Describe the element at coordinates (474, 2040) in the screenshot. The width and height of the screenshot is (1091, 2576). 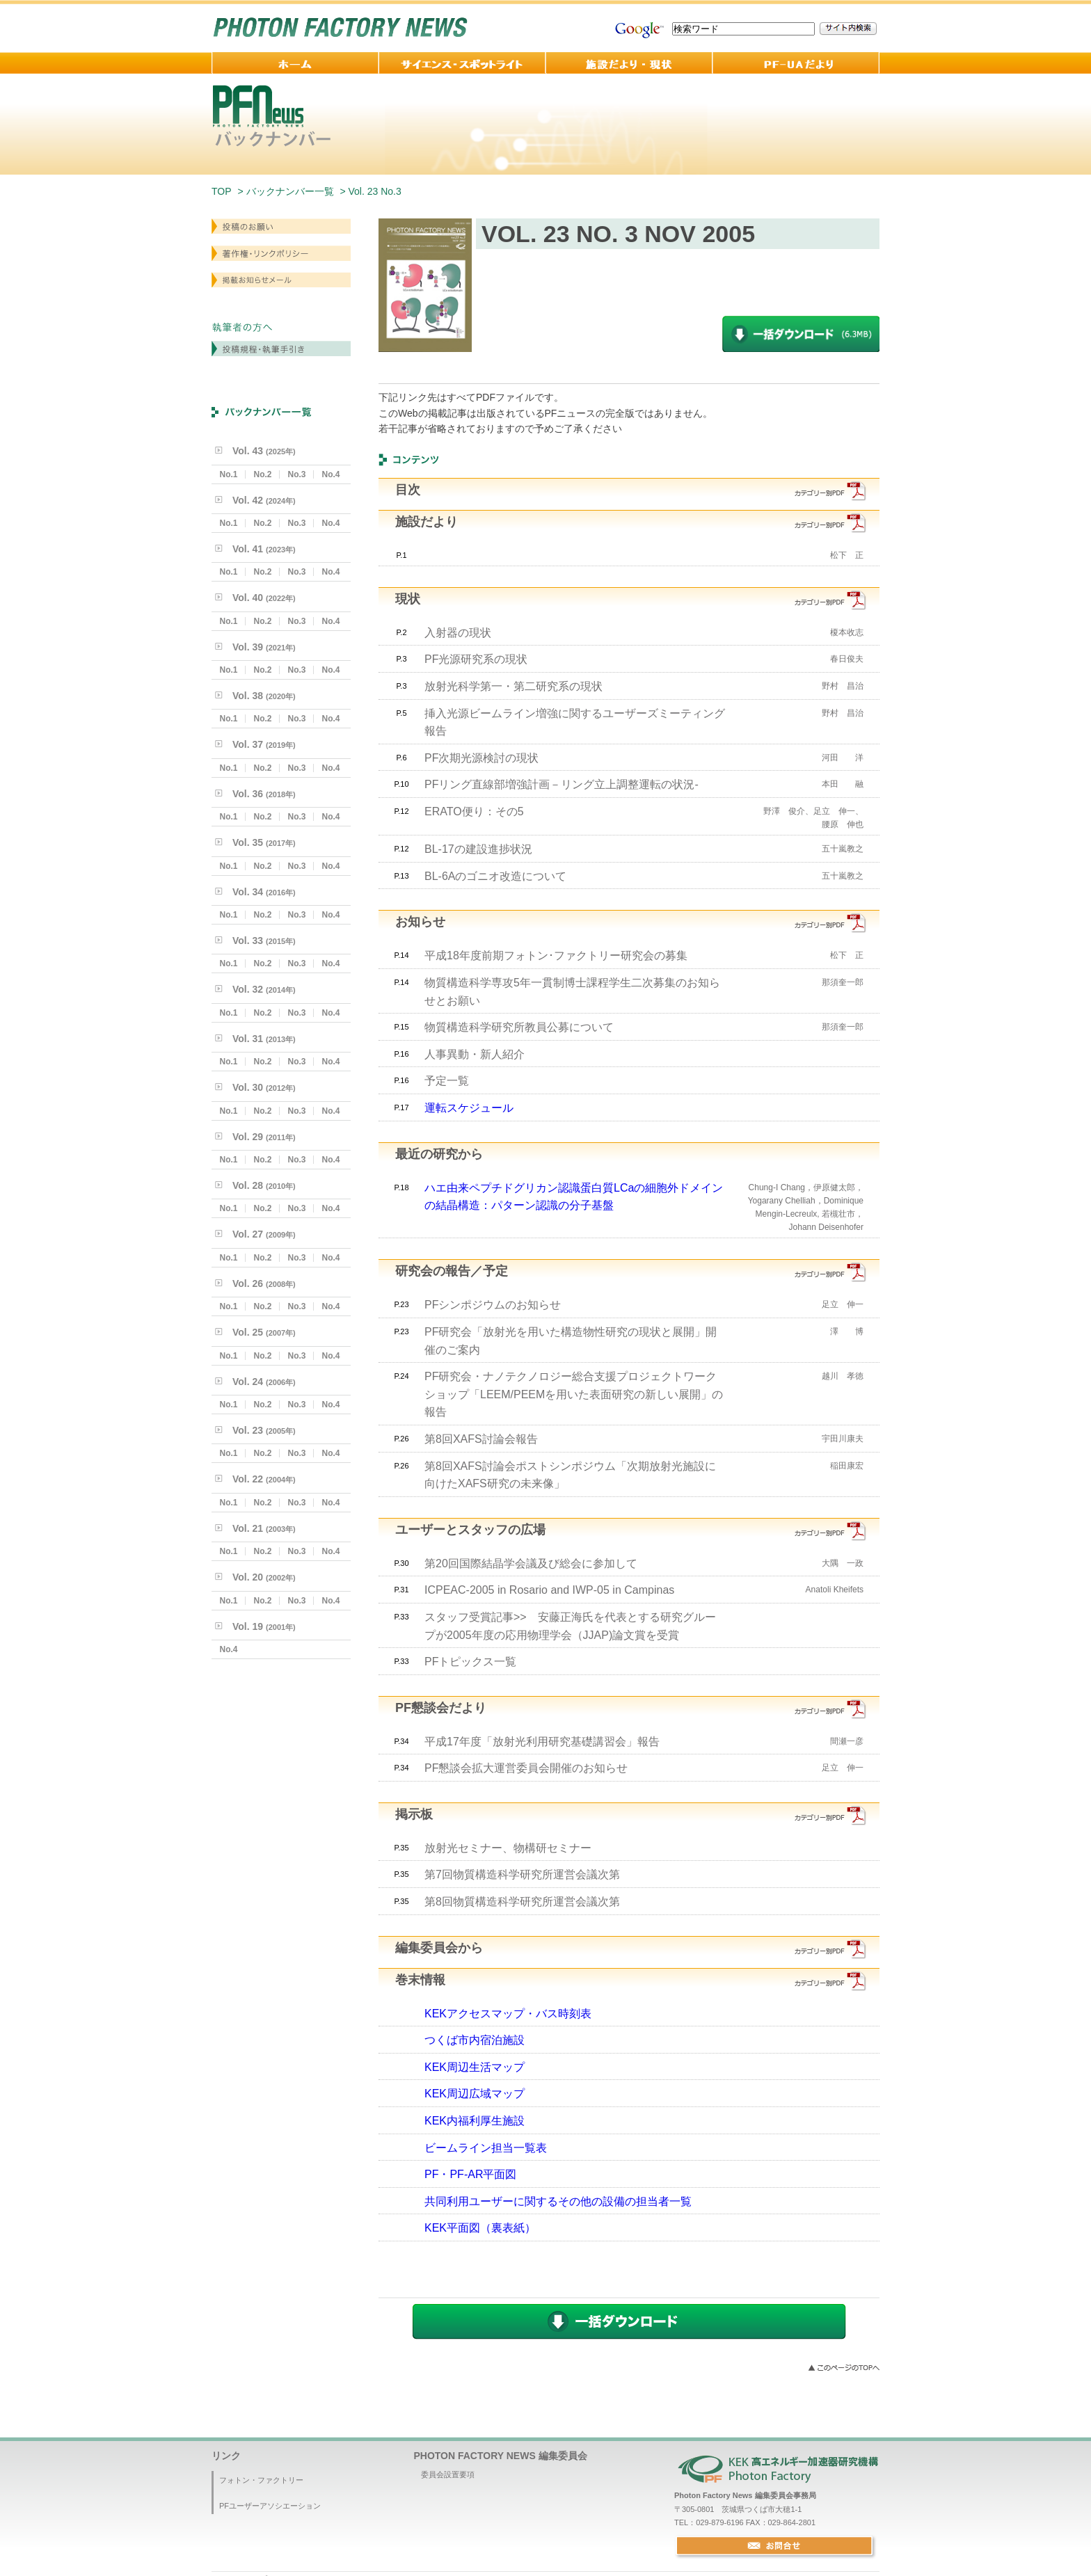
I see `つくば市内宿泊施設` at that location.